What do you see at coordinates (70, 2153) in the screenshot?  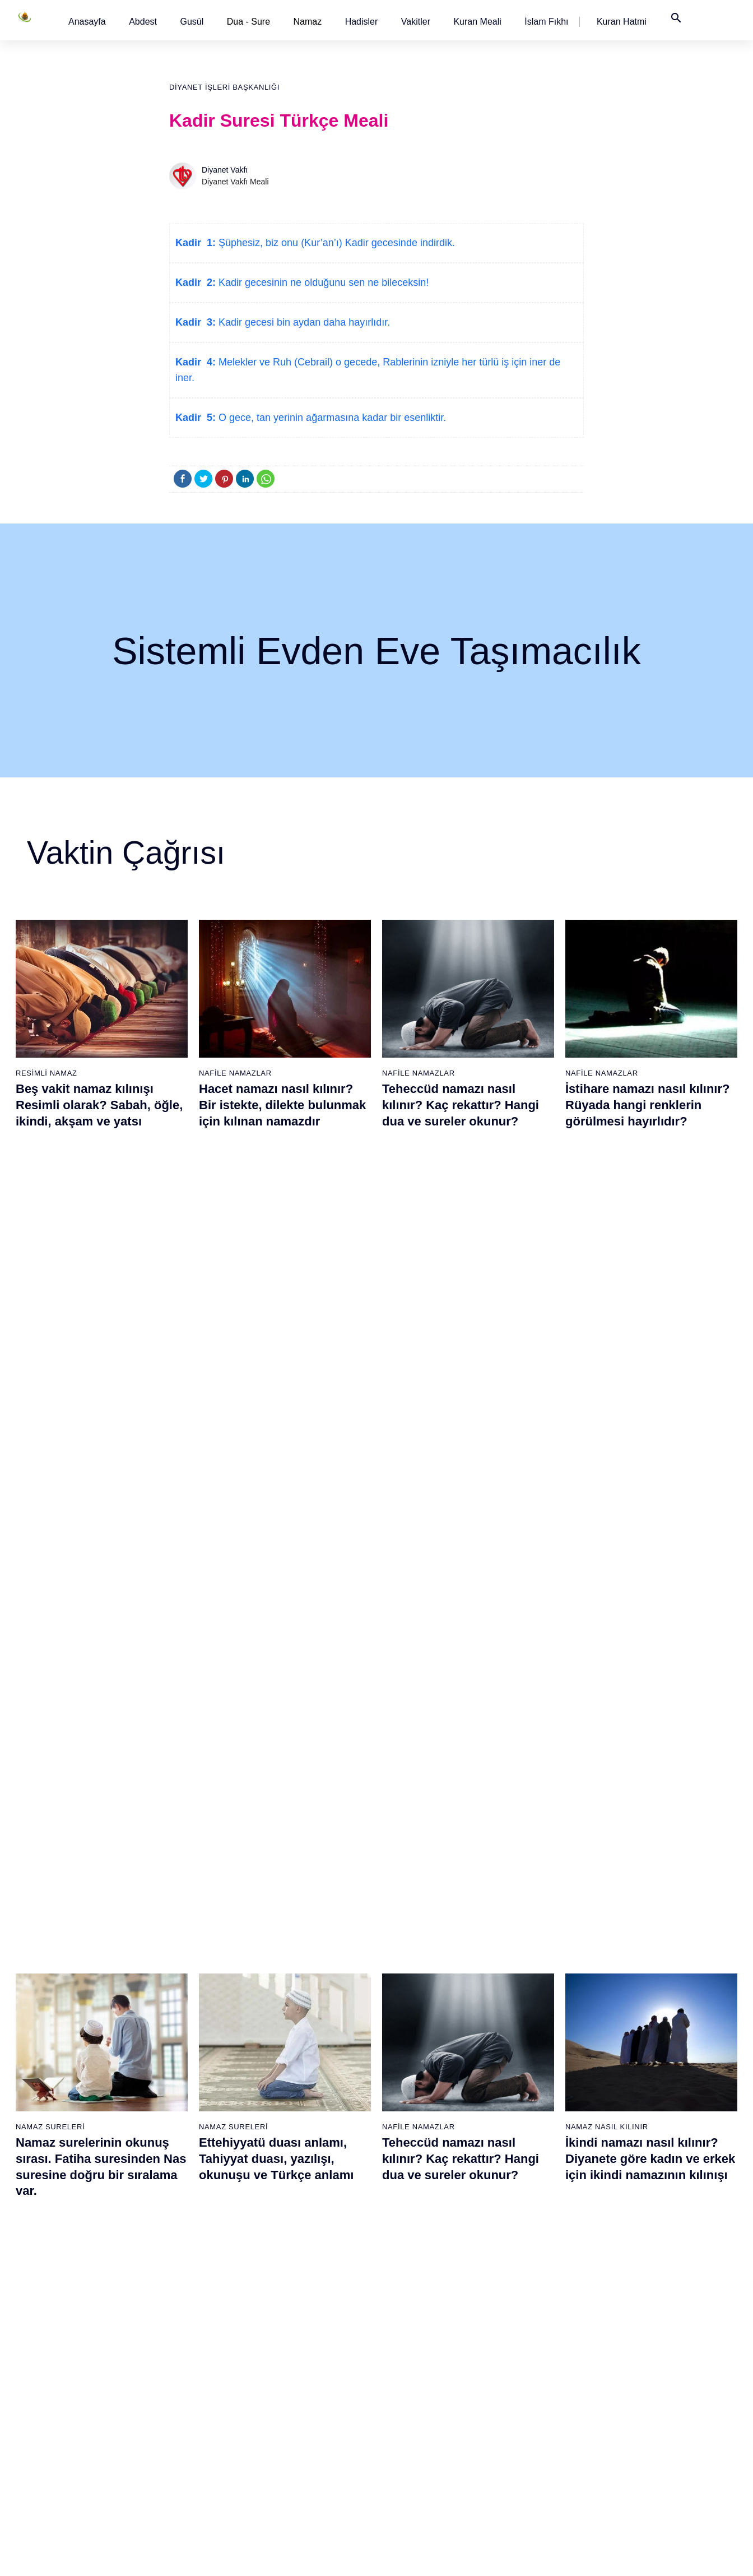 I see `3 - Âli İmrân Suresi` at bounding box center [70, 2153].